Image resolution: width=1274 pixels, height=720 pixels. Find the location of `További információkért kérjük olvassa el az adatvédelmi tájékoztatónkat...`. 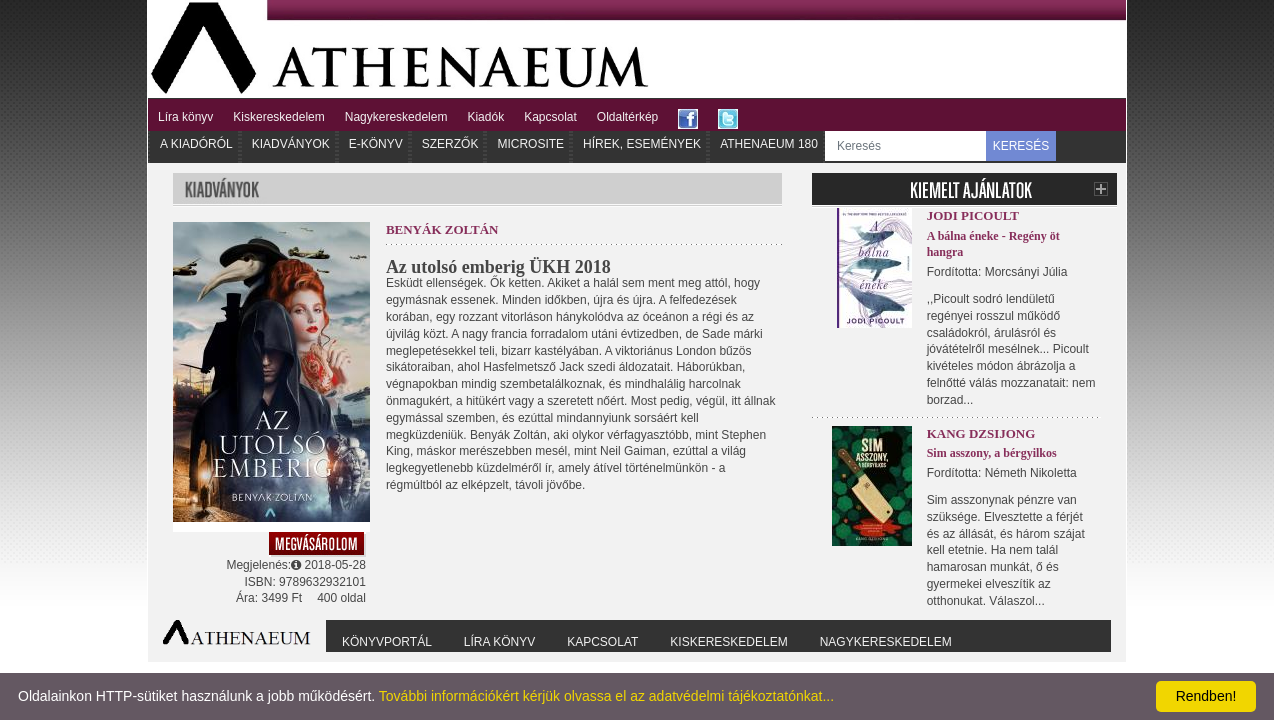

További információkért kérjük olvassa el az adatvédelmi tájékoztatónkat... is located at coordinates (606, 696).